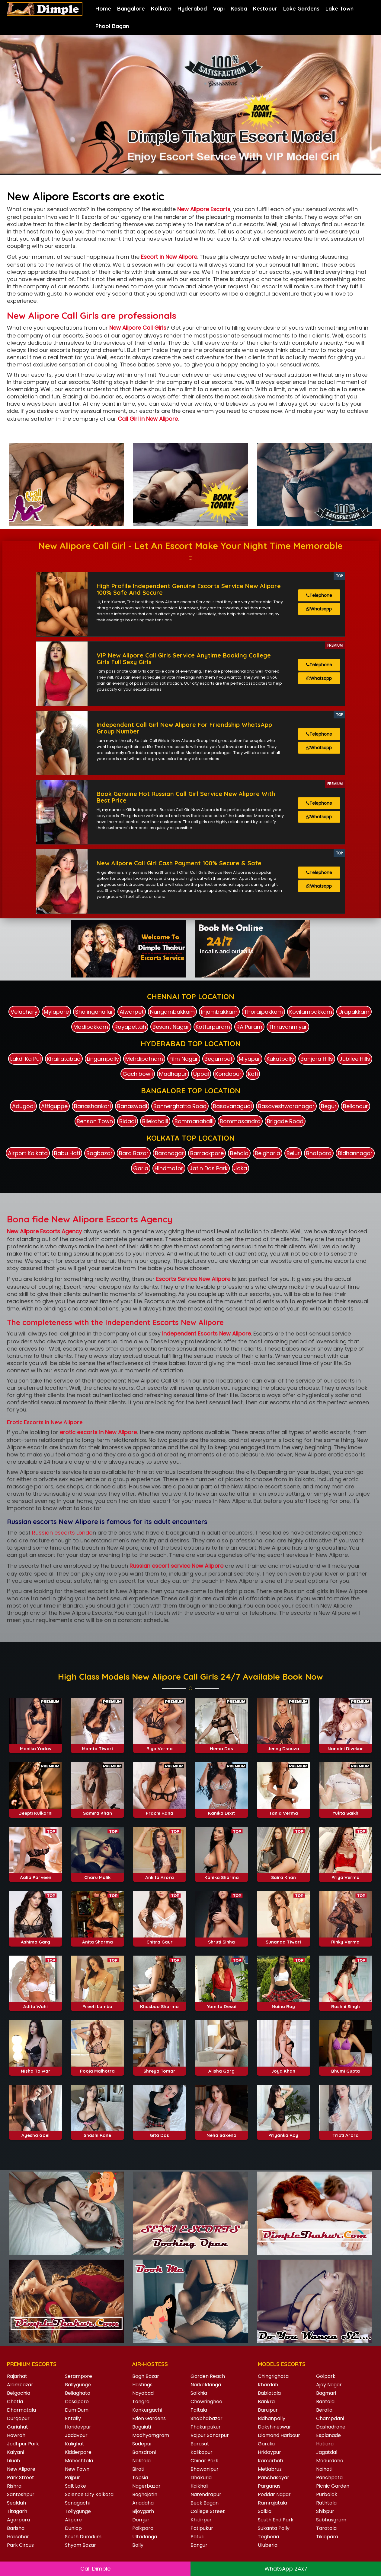 This screenshot has height=2576, width=381. Describe the element at coordinates (240, 1121) in the screenshot. I see `Bommasandra` at that location.